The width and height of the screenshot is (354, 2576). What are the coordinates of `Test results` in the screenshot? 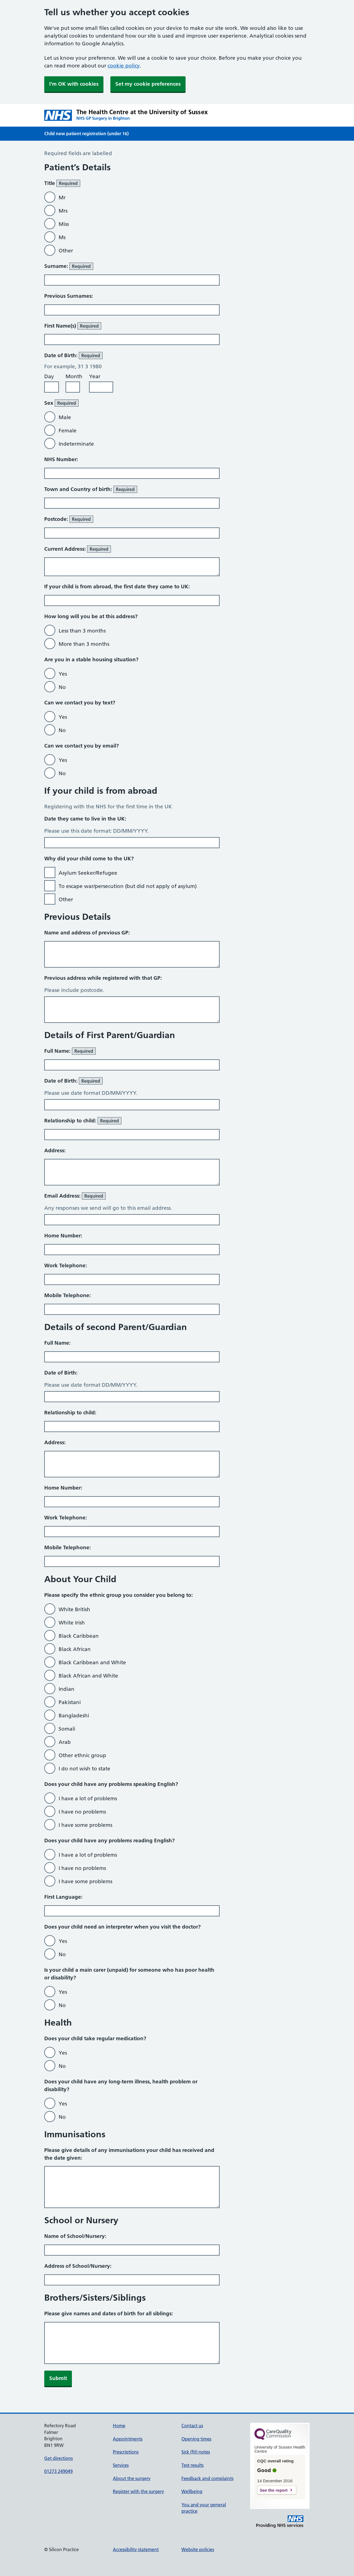 It's located at (192, 2465).